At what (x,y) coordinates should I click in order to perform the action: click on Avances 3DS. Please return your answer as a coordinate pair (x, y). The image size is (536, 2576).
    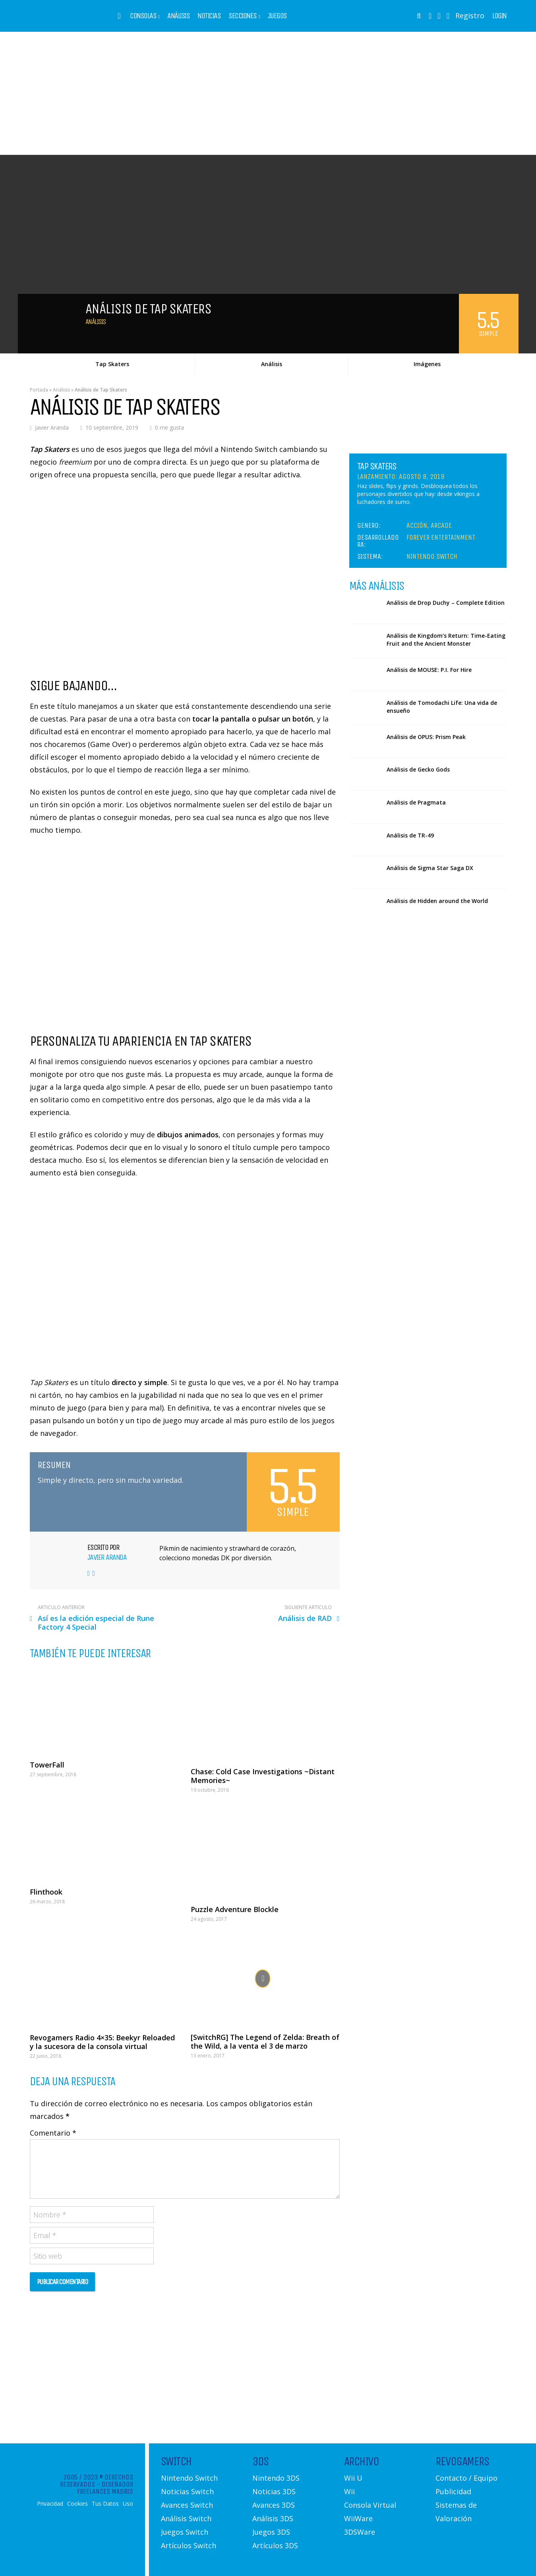
    Looking at the image, I should click on (273, 2505).